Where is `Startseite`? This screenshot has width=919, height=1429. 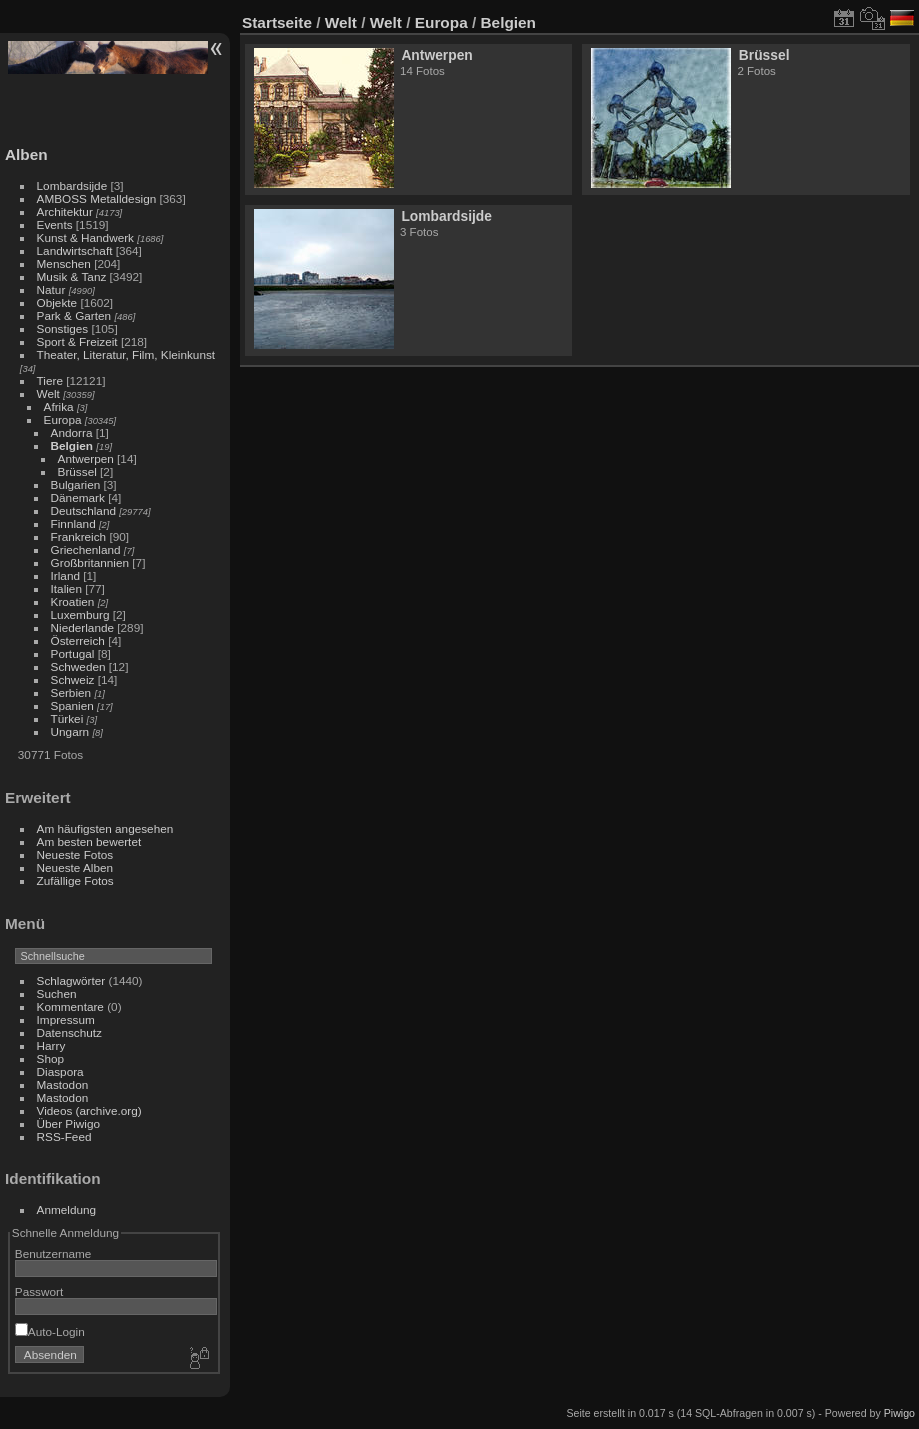
Startseite is located at coordinates (277, 22).